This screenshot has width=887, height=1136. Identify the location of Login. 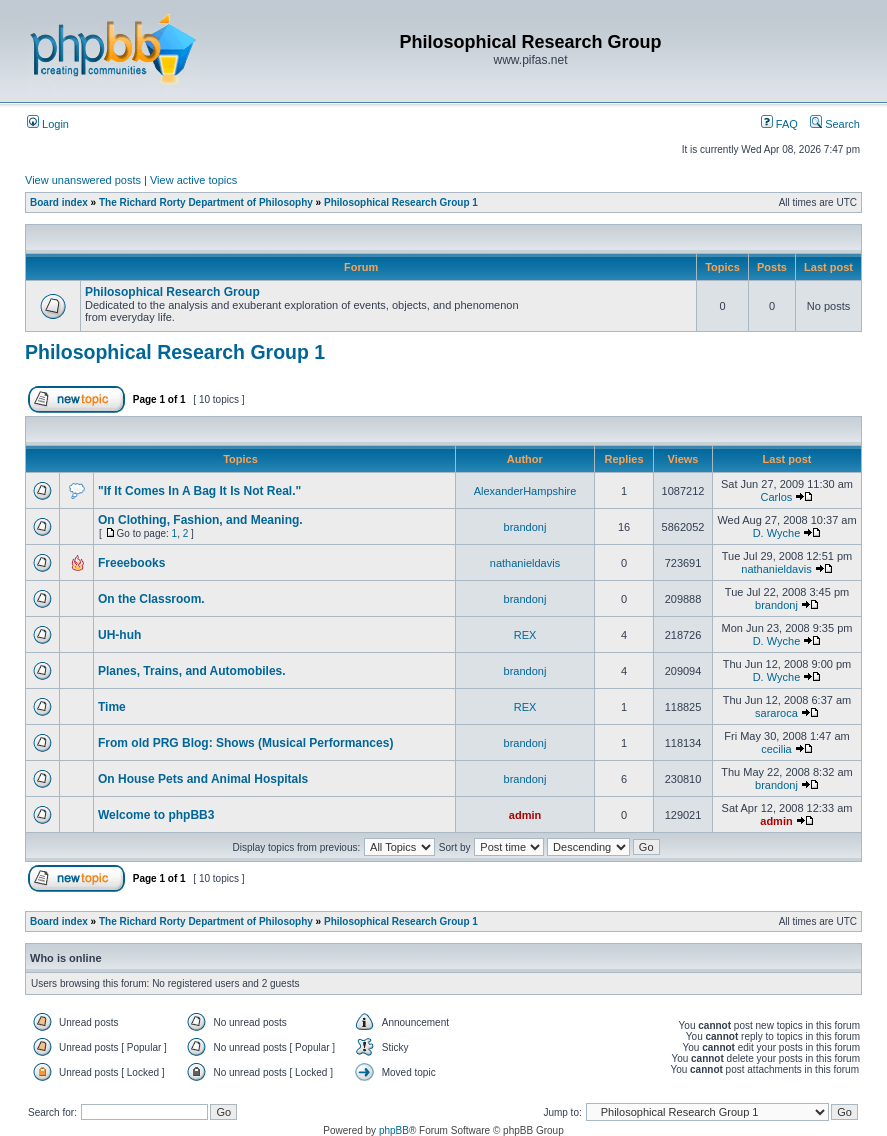
(48, 124).